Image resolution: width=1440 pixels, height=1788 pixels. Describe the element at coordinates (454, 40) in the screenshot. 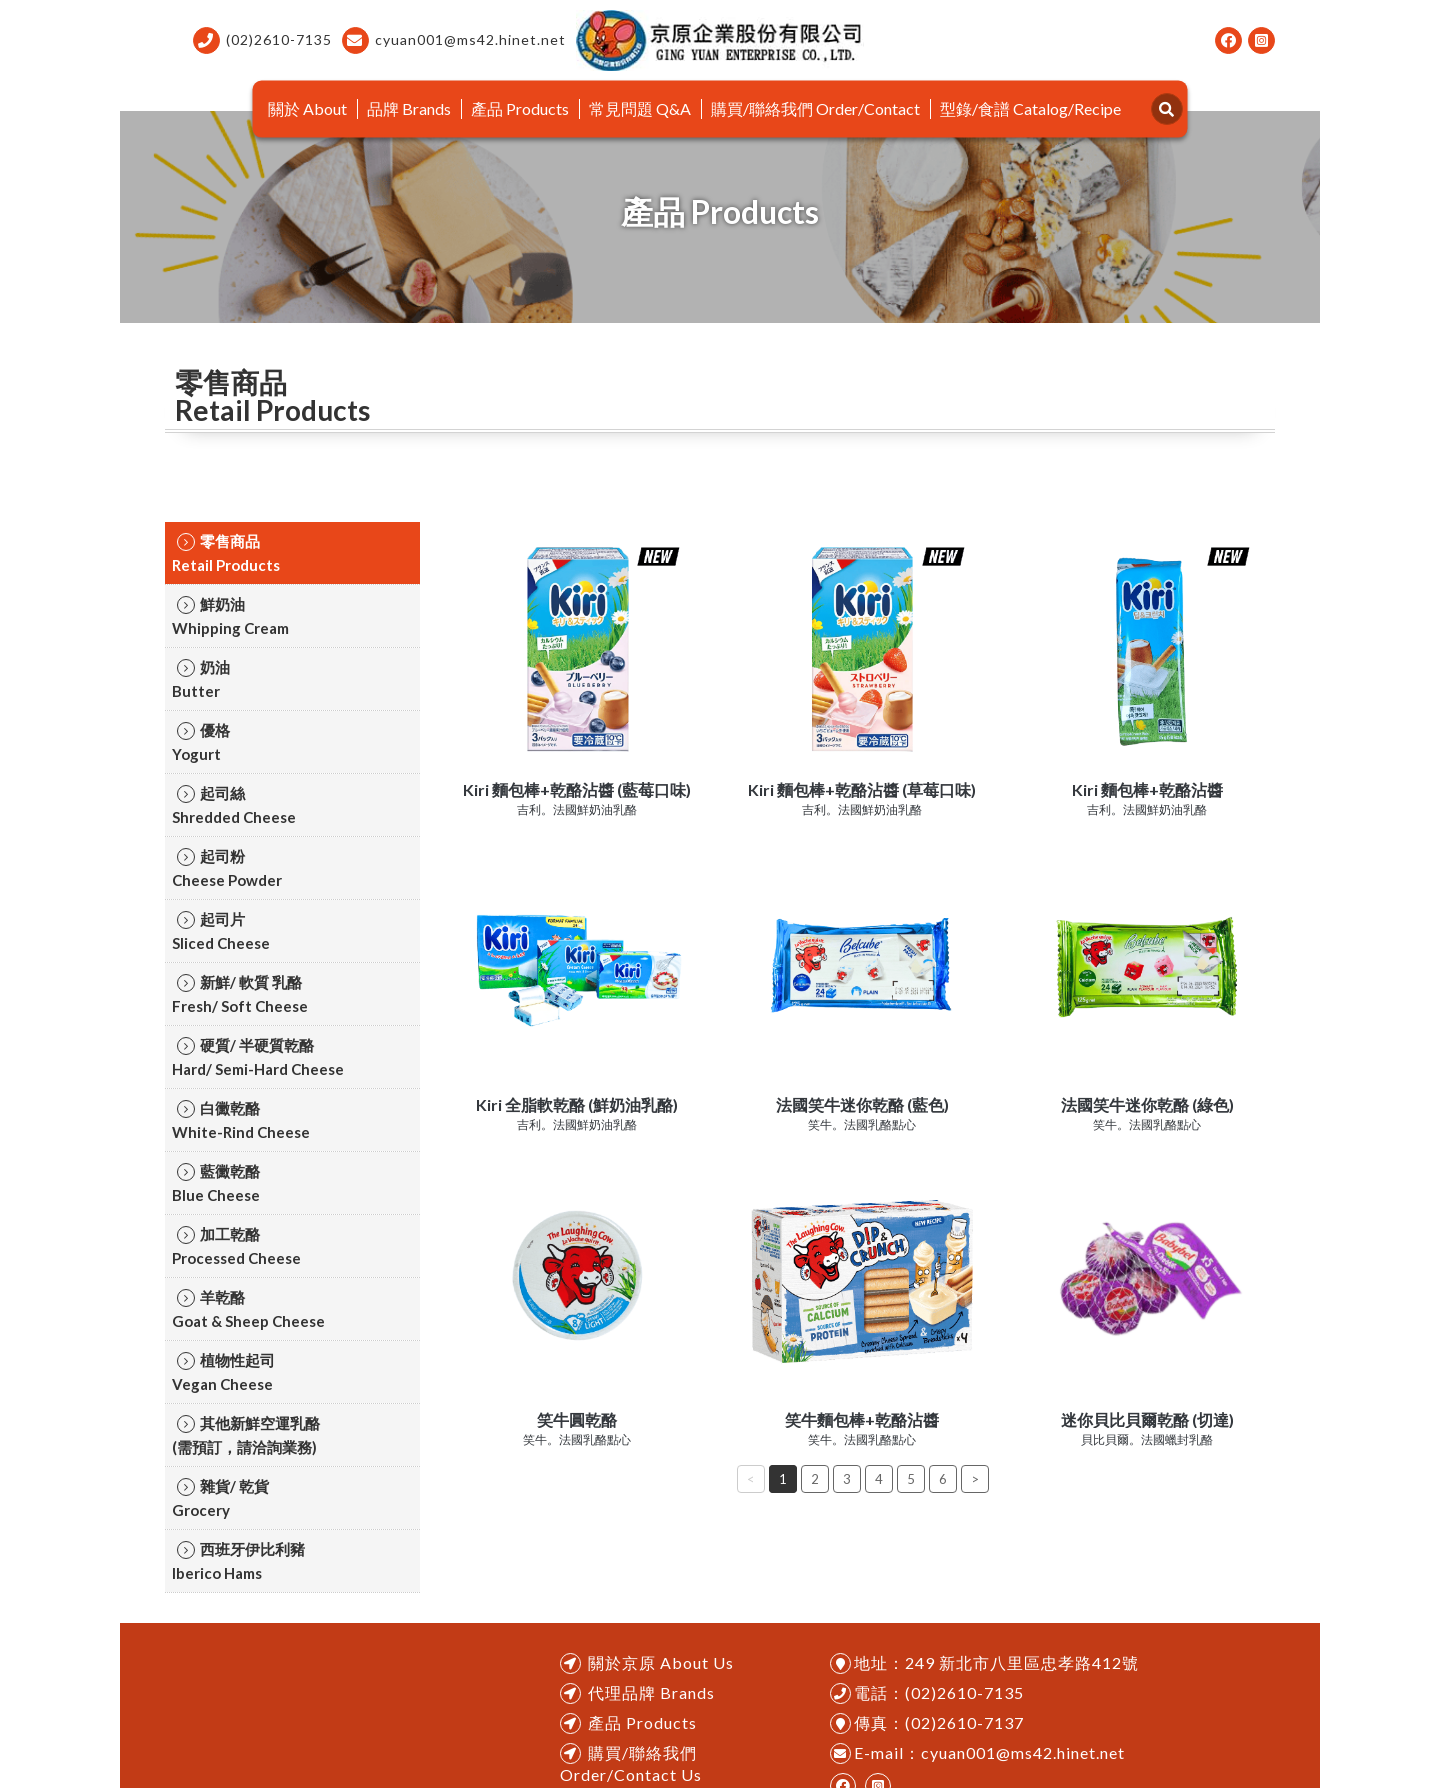

I see `cyuan001@ms42.hinet.net` at that location.